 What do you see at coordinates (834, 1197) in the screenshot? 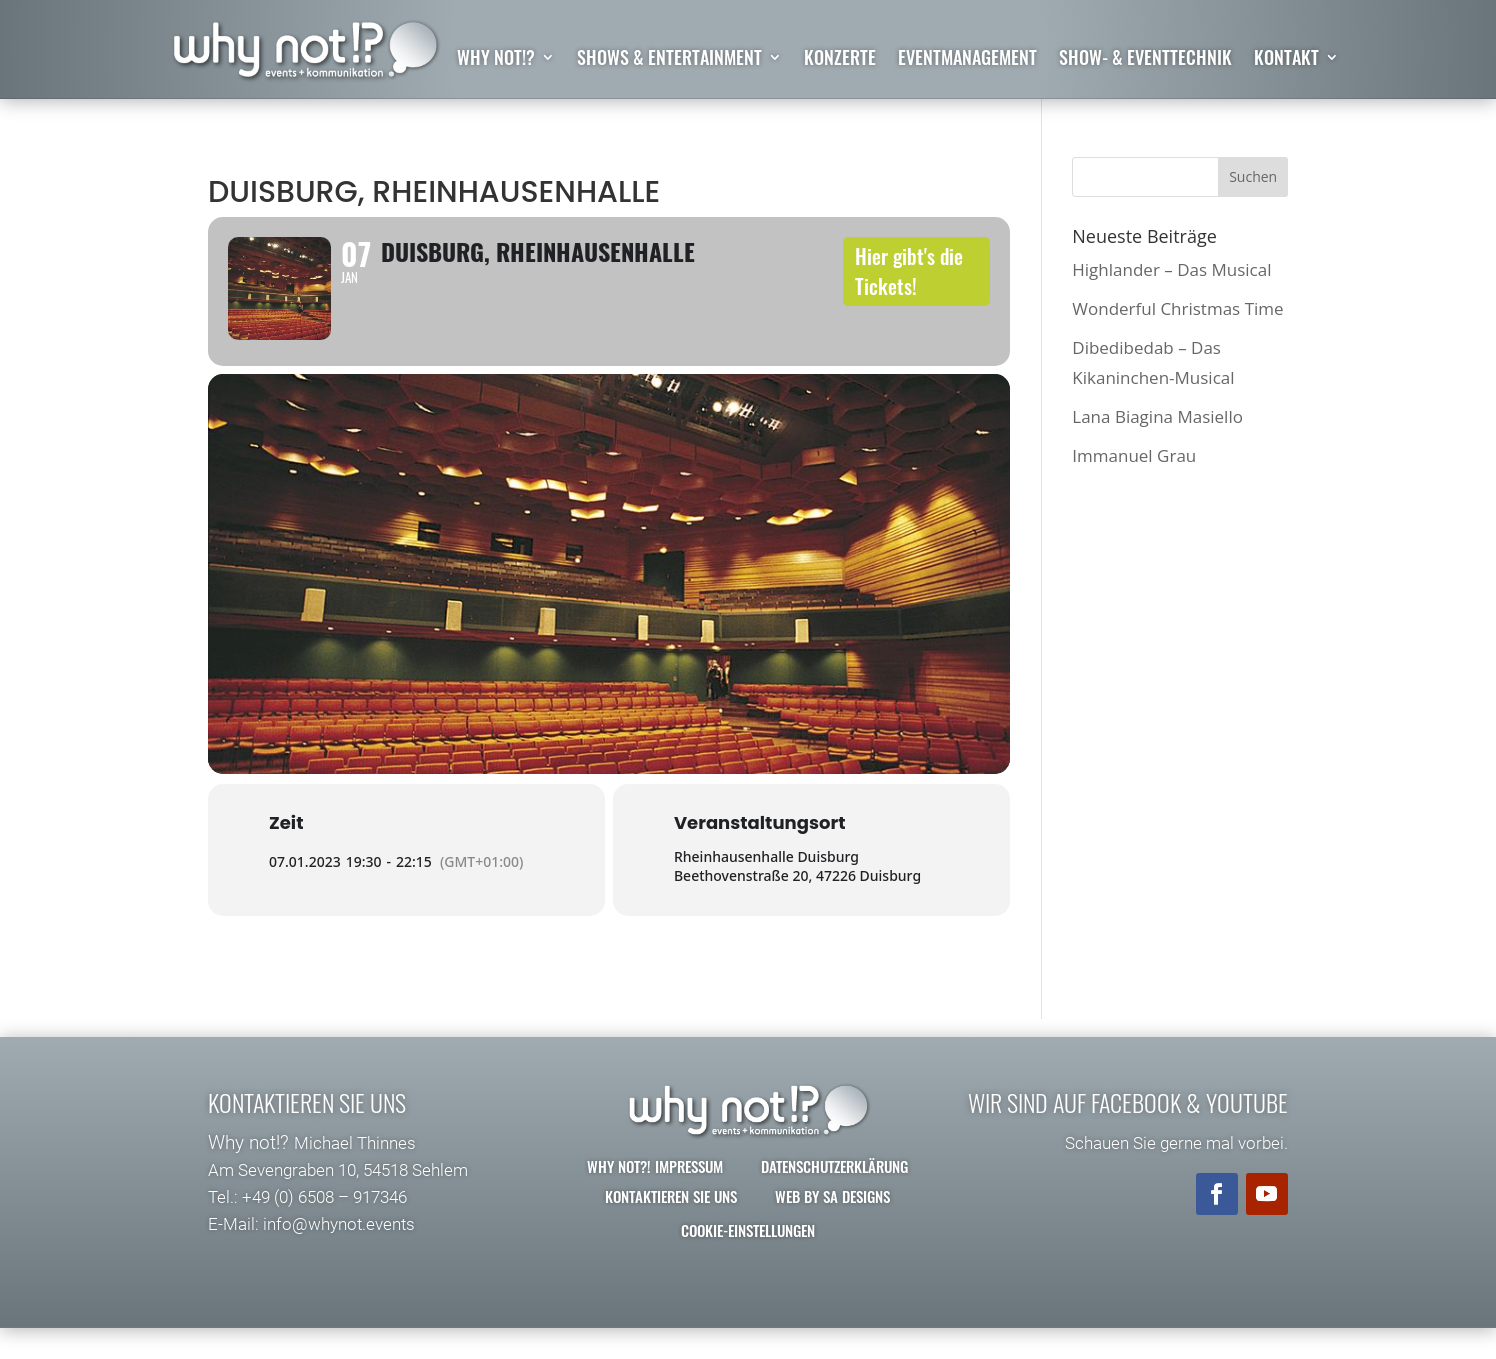
I see `Datenschutzerklärung` at bounding box center [834, 1197].